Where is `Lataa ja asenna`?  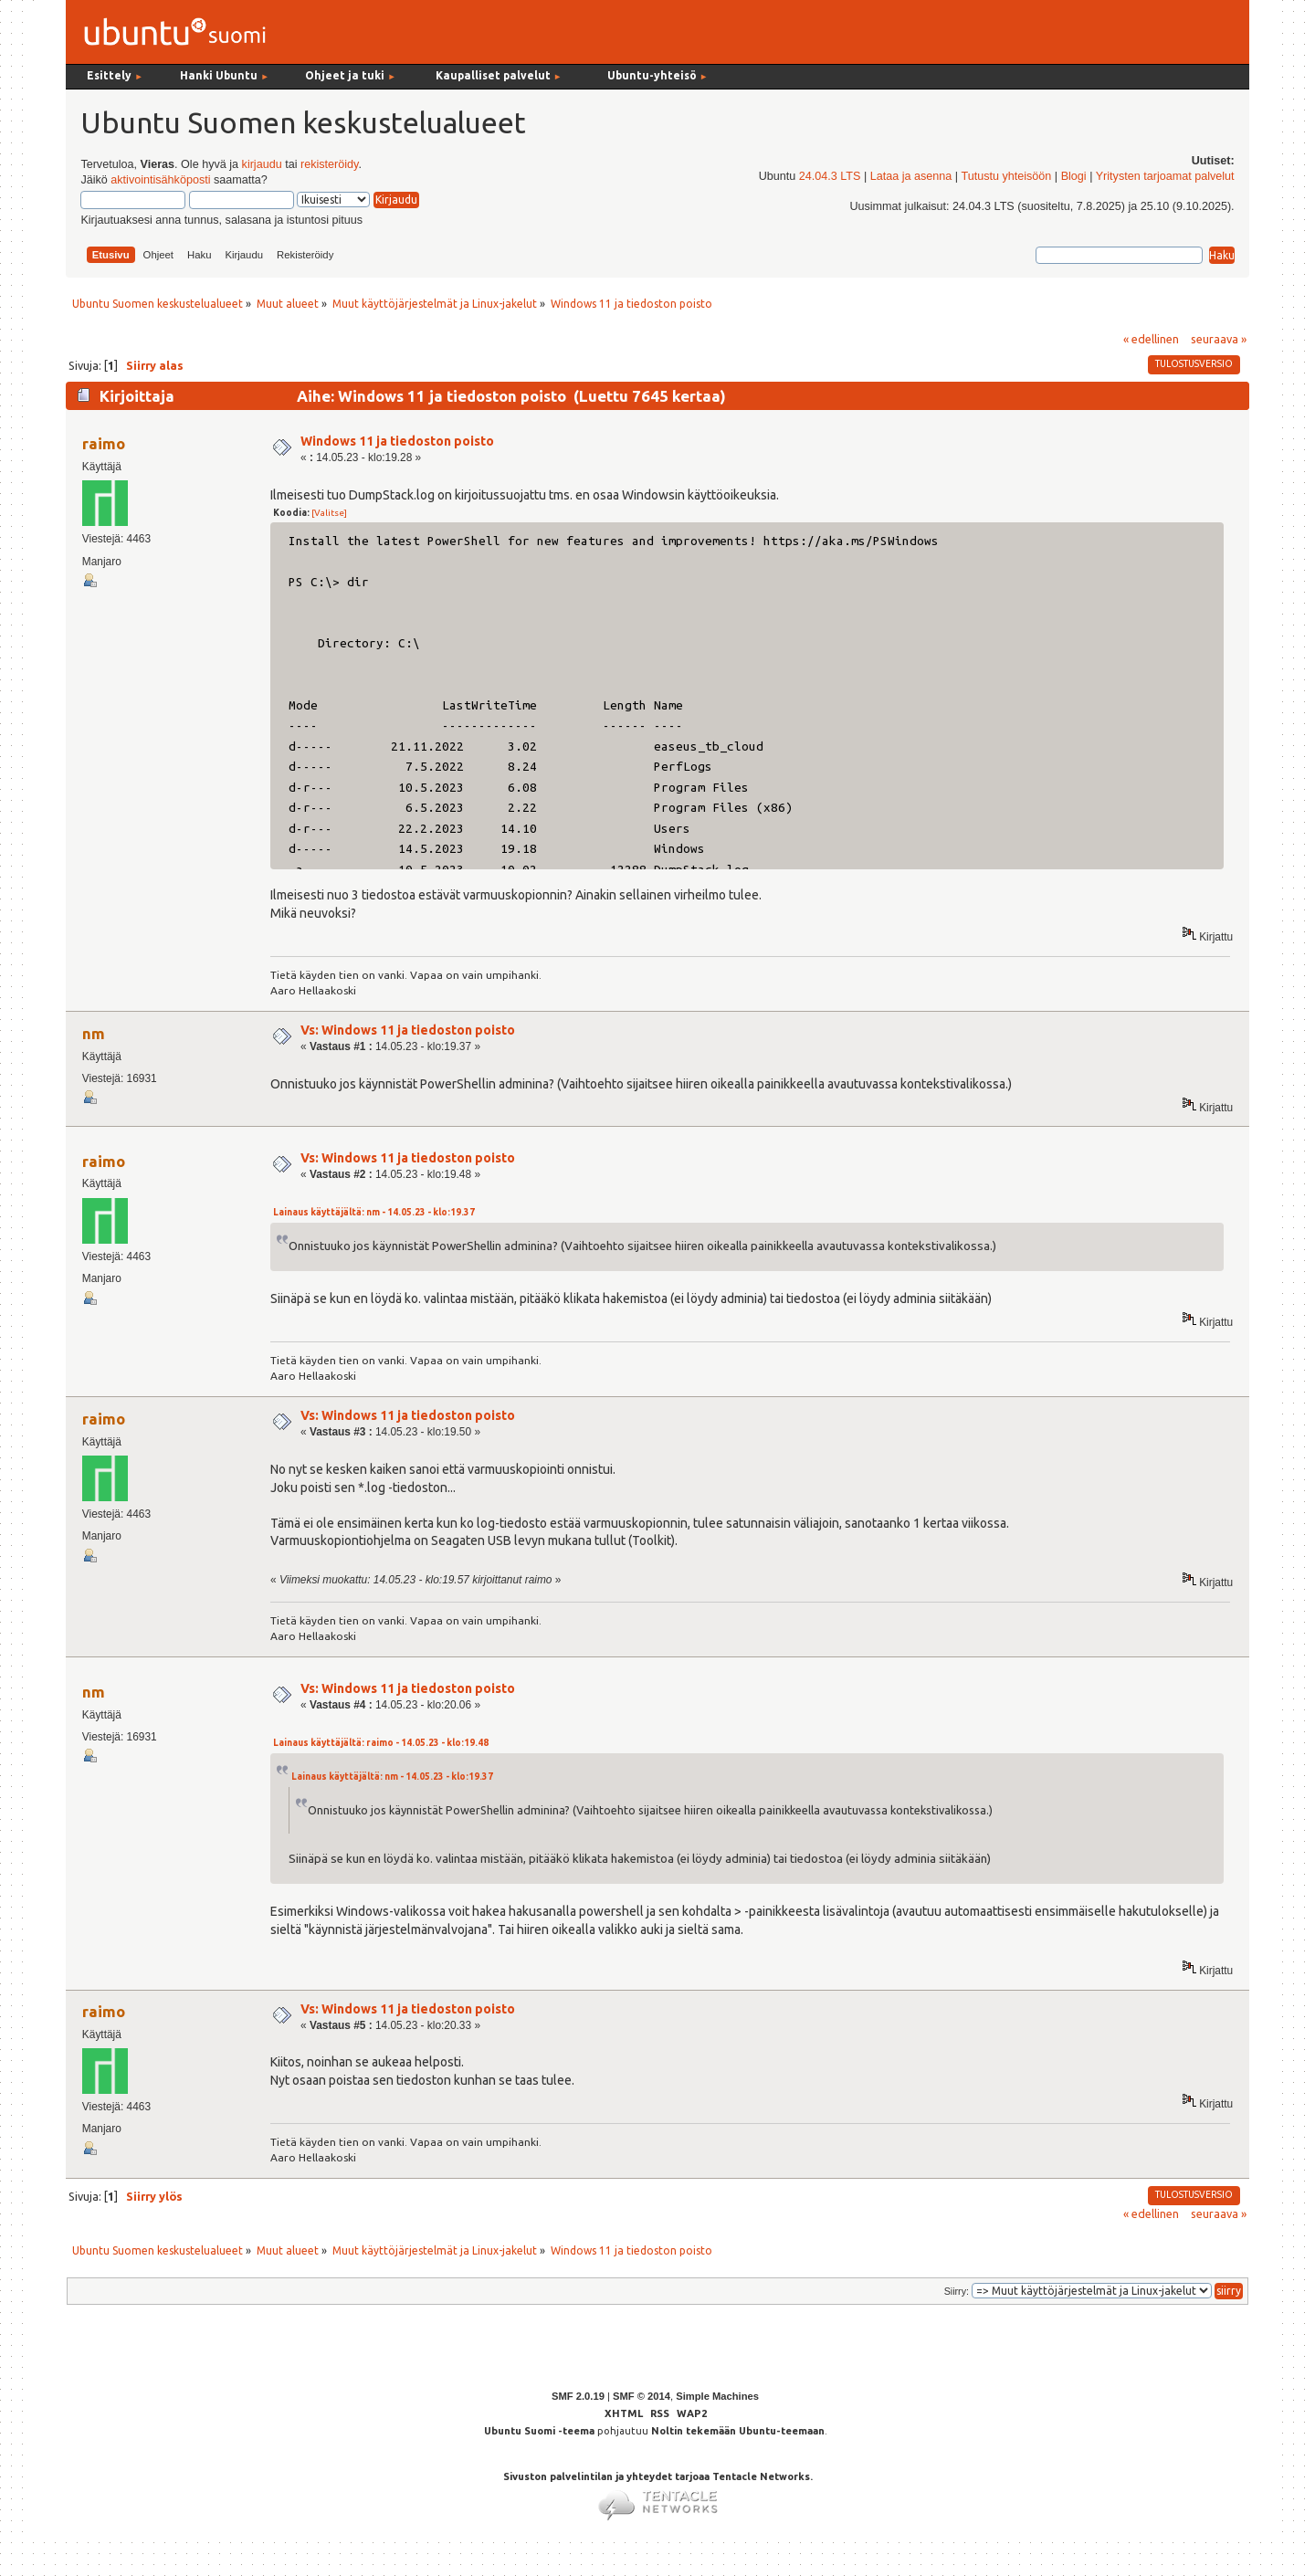 Lataa ja asenna is located at coordinates (911, 176).